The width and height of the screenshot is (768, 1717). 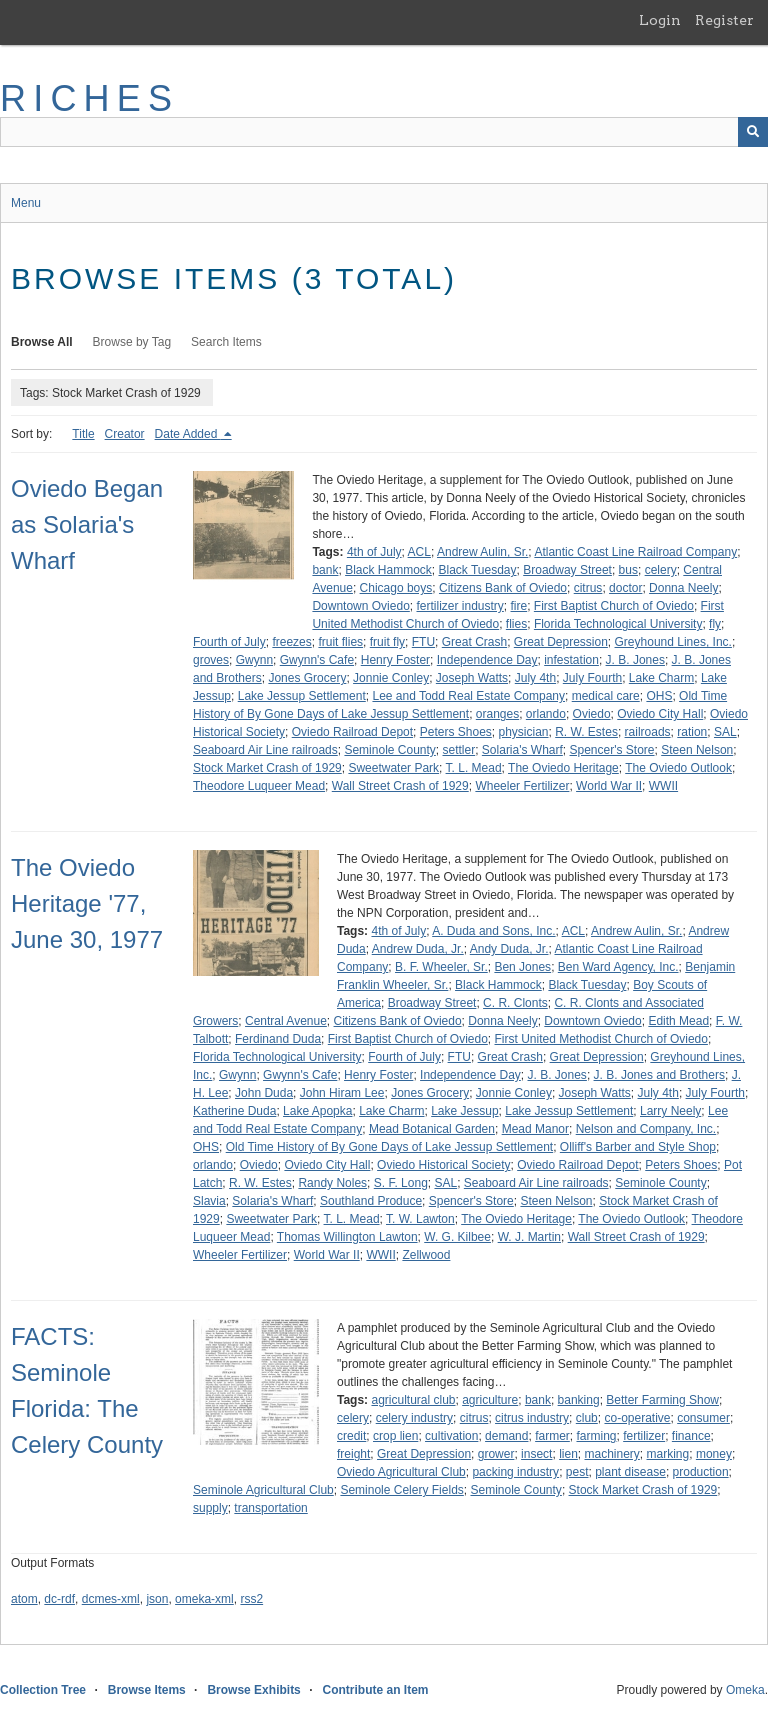 I want to click on Fourth of July, so click(x=229, y=642).